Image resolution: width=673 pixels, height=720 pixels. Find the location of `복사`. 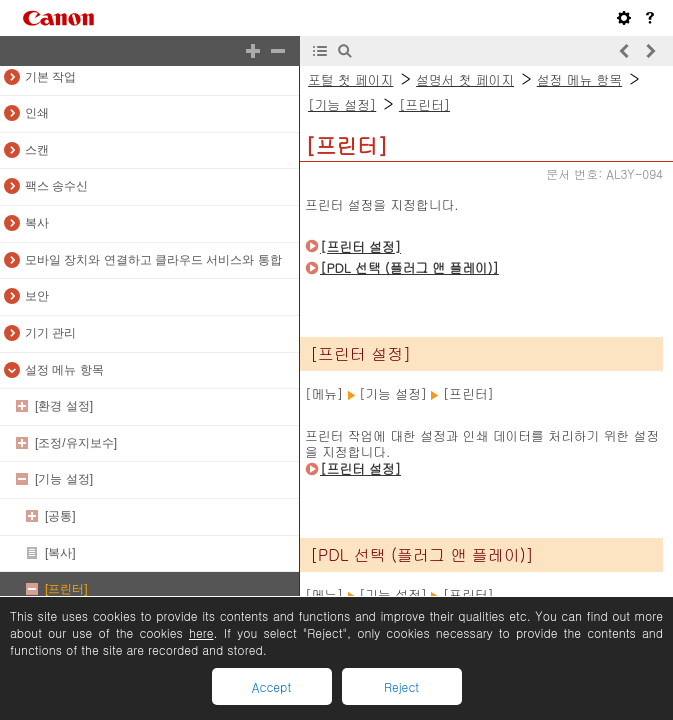

복사 is located at coordinates (37, 223).